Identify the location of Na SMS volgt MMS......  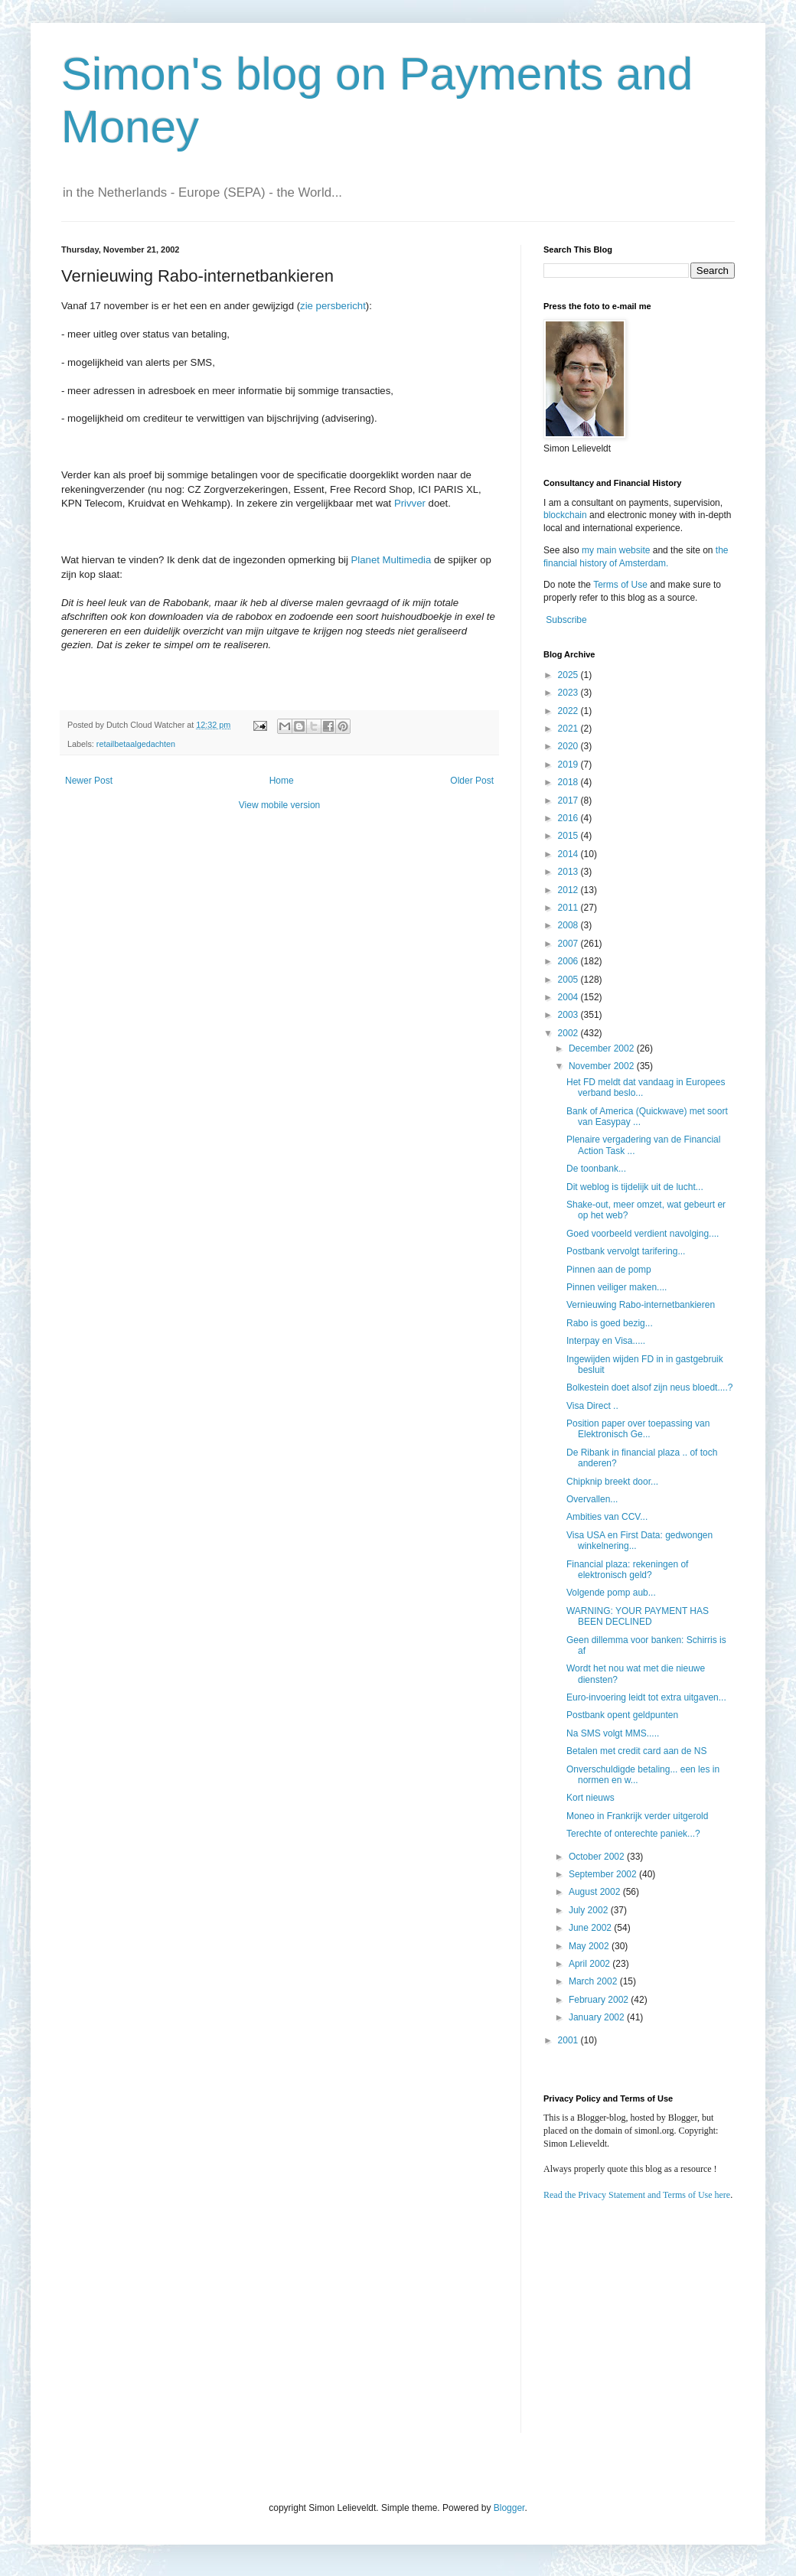
(612, 1733).